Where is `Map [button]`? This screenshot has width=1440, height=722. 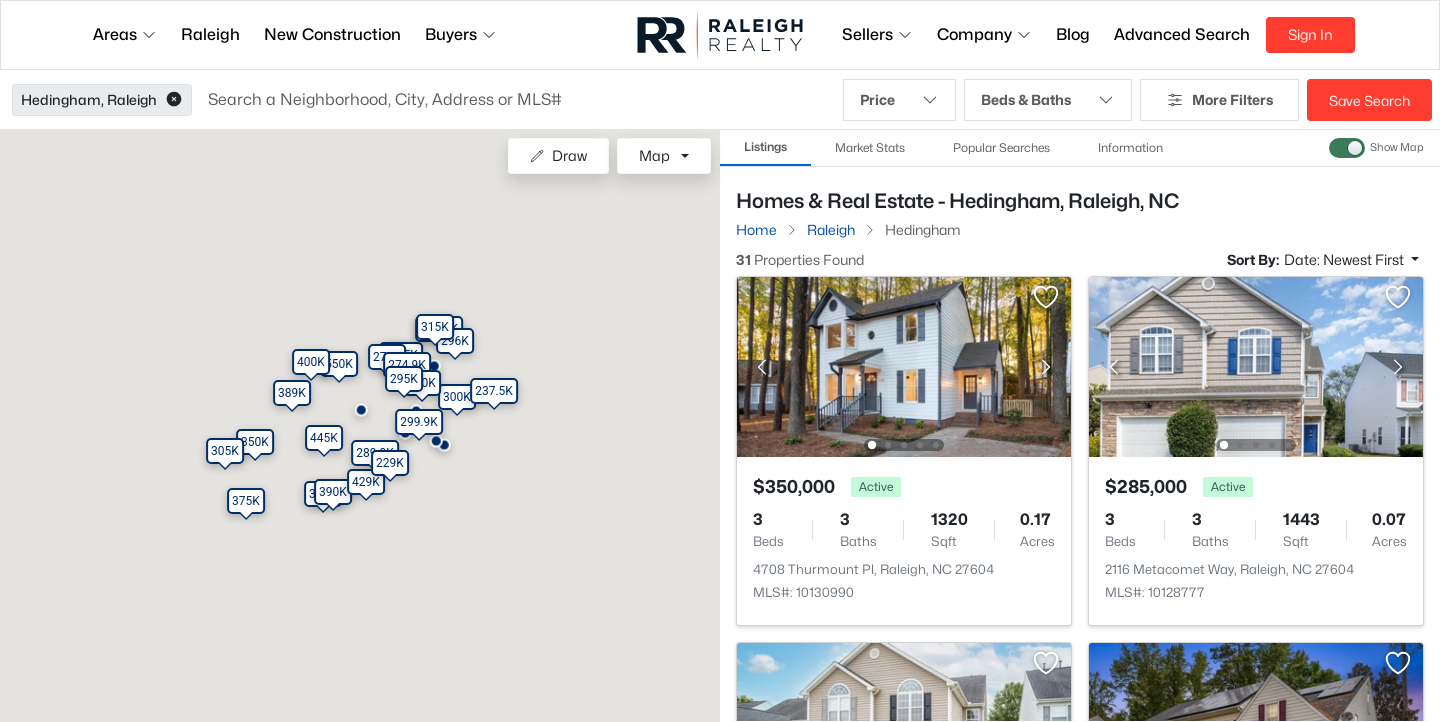 Map [button] is located at coordinates (654, 155).